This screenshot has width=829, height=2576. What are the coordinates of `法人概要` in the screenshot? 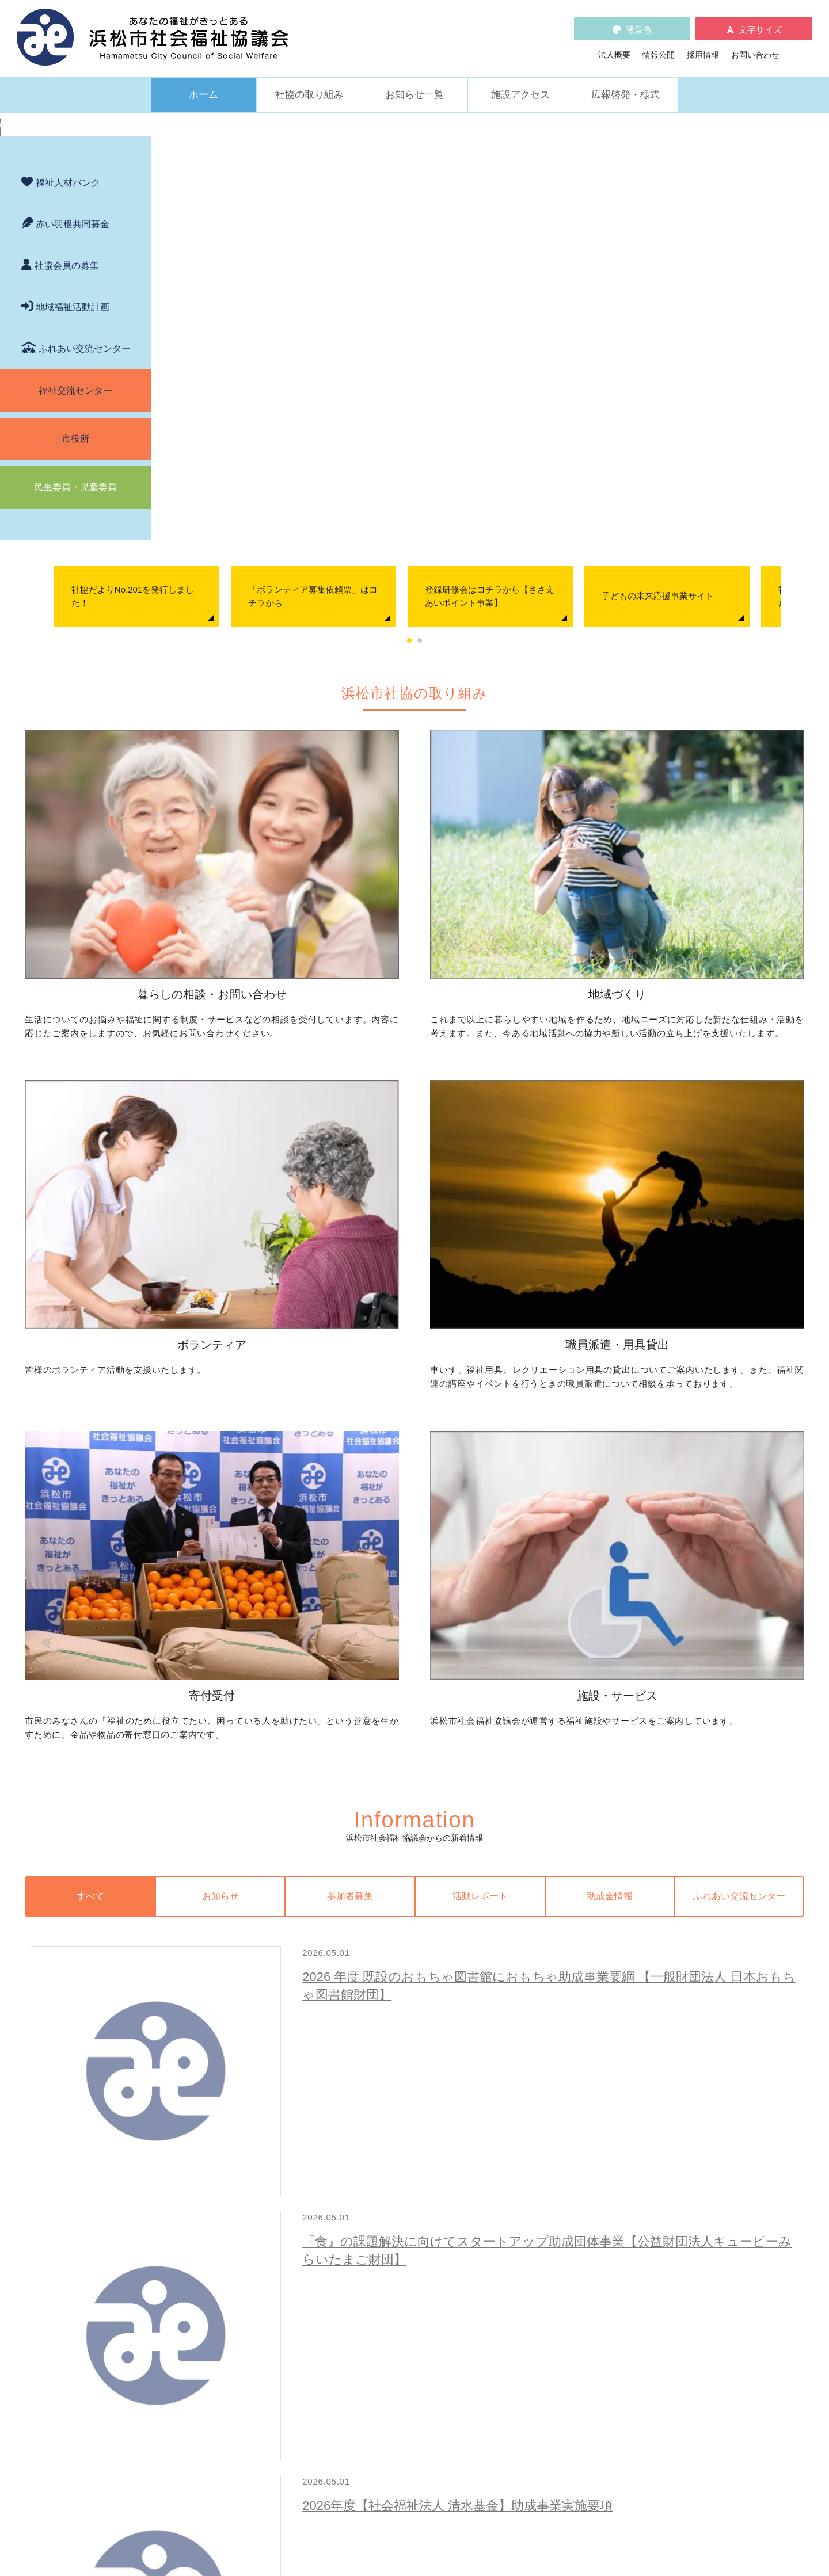 It's located at (614, 46).